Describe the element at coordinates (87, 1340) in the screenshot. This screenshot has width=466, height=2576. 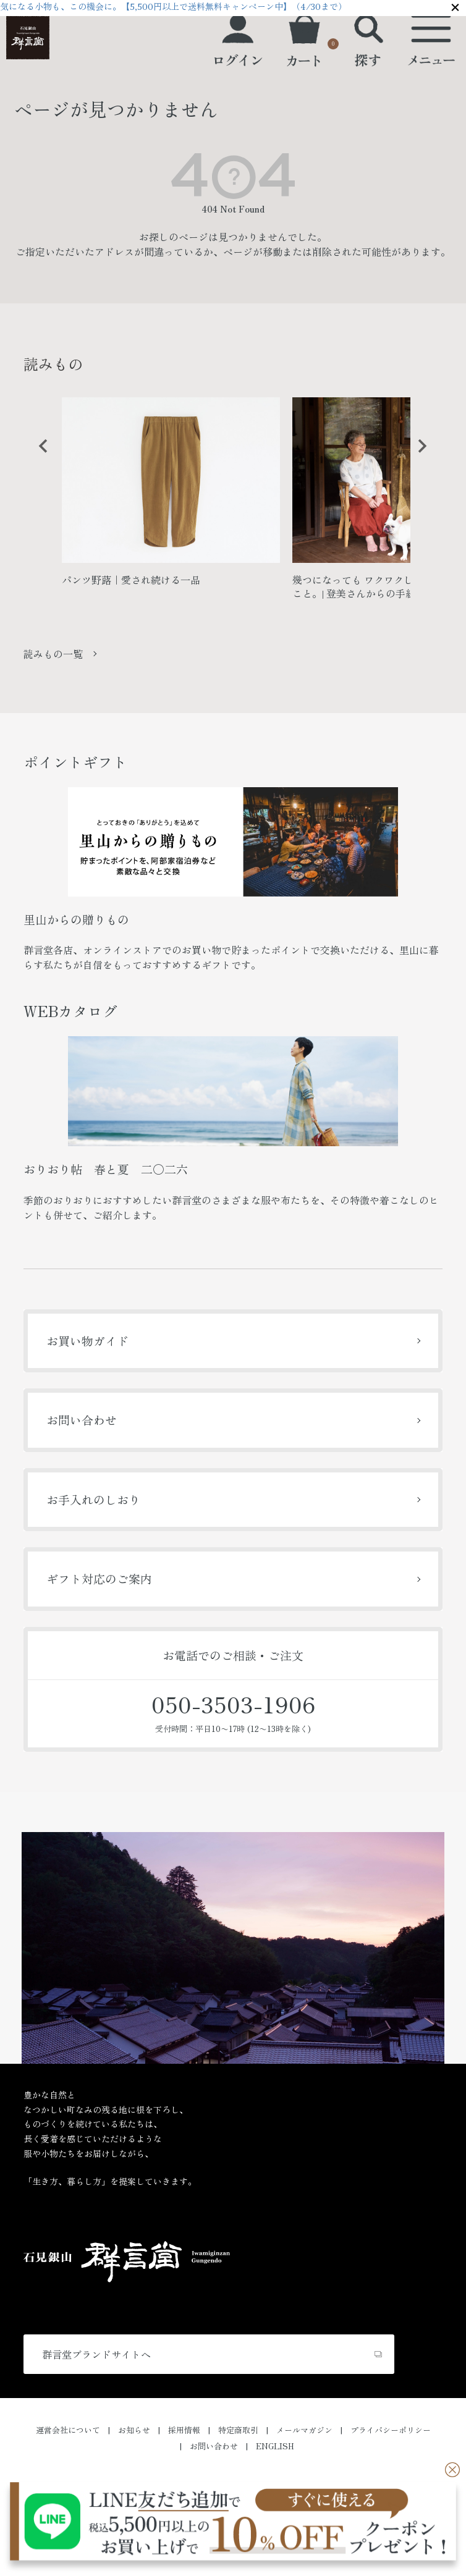
I see `お買い物ガイド` at that location.